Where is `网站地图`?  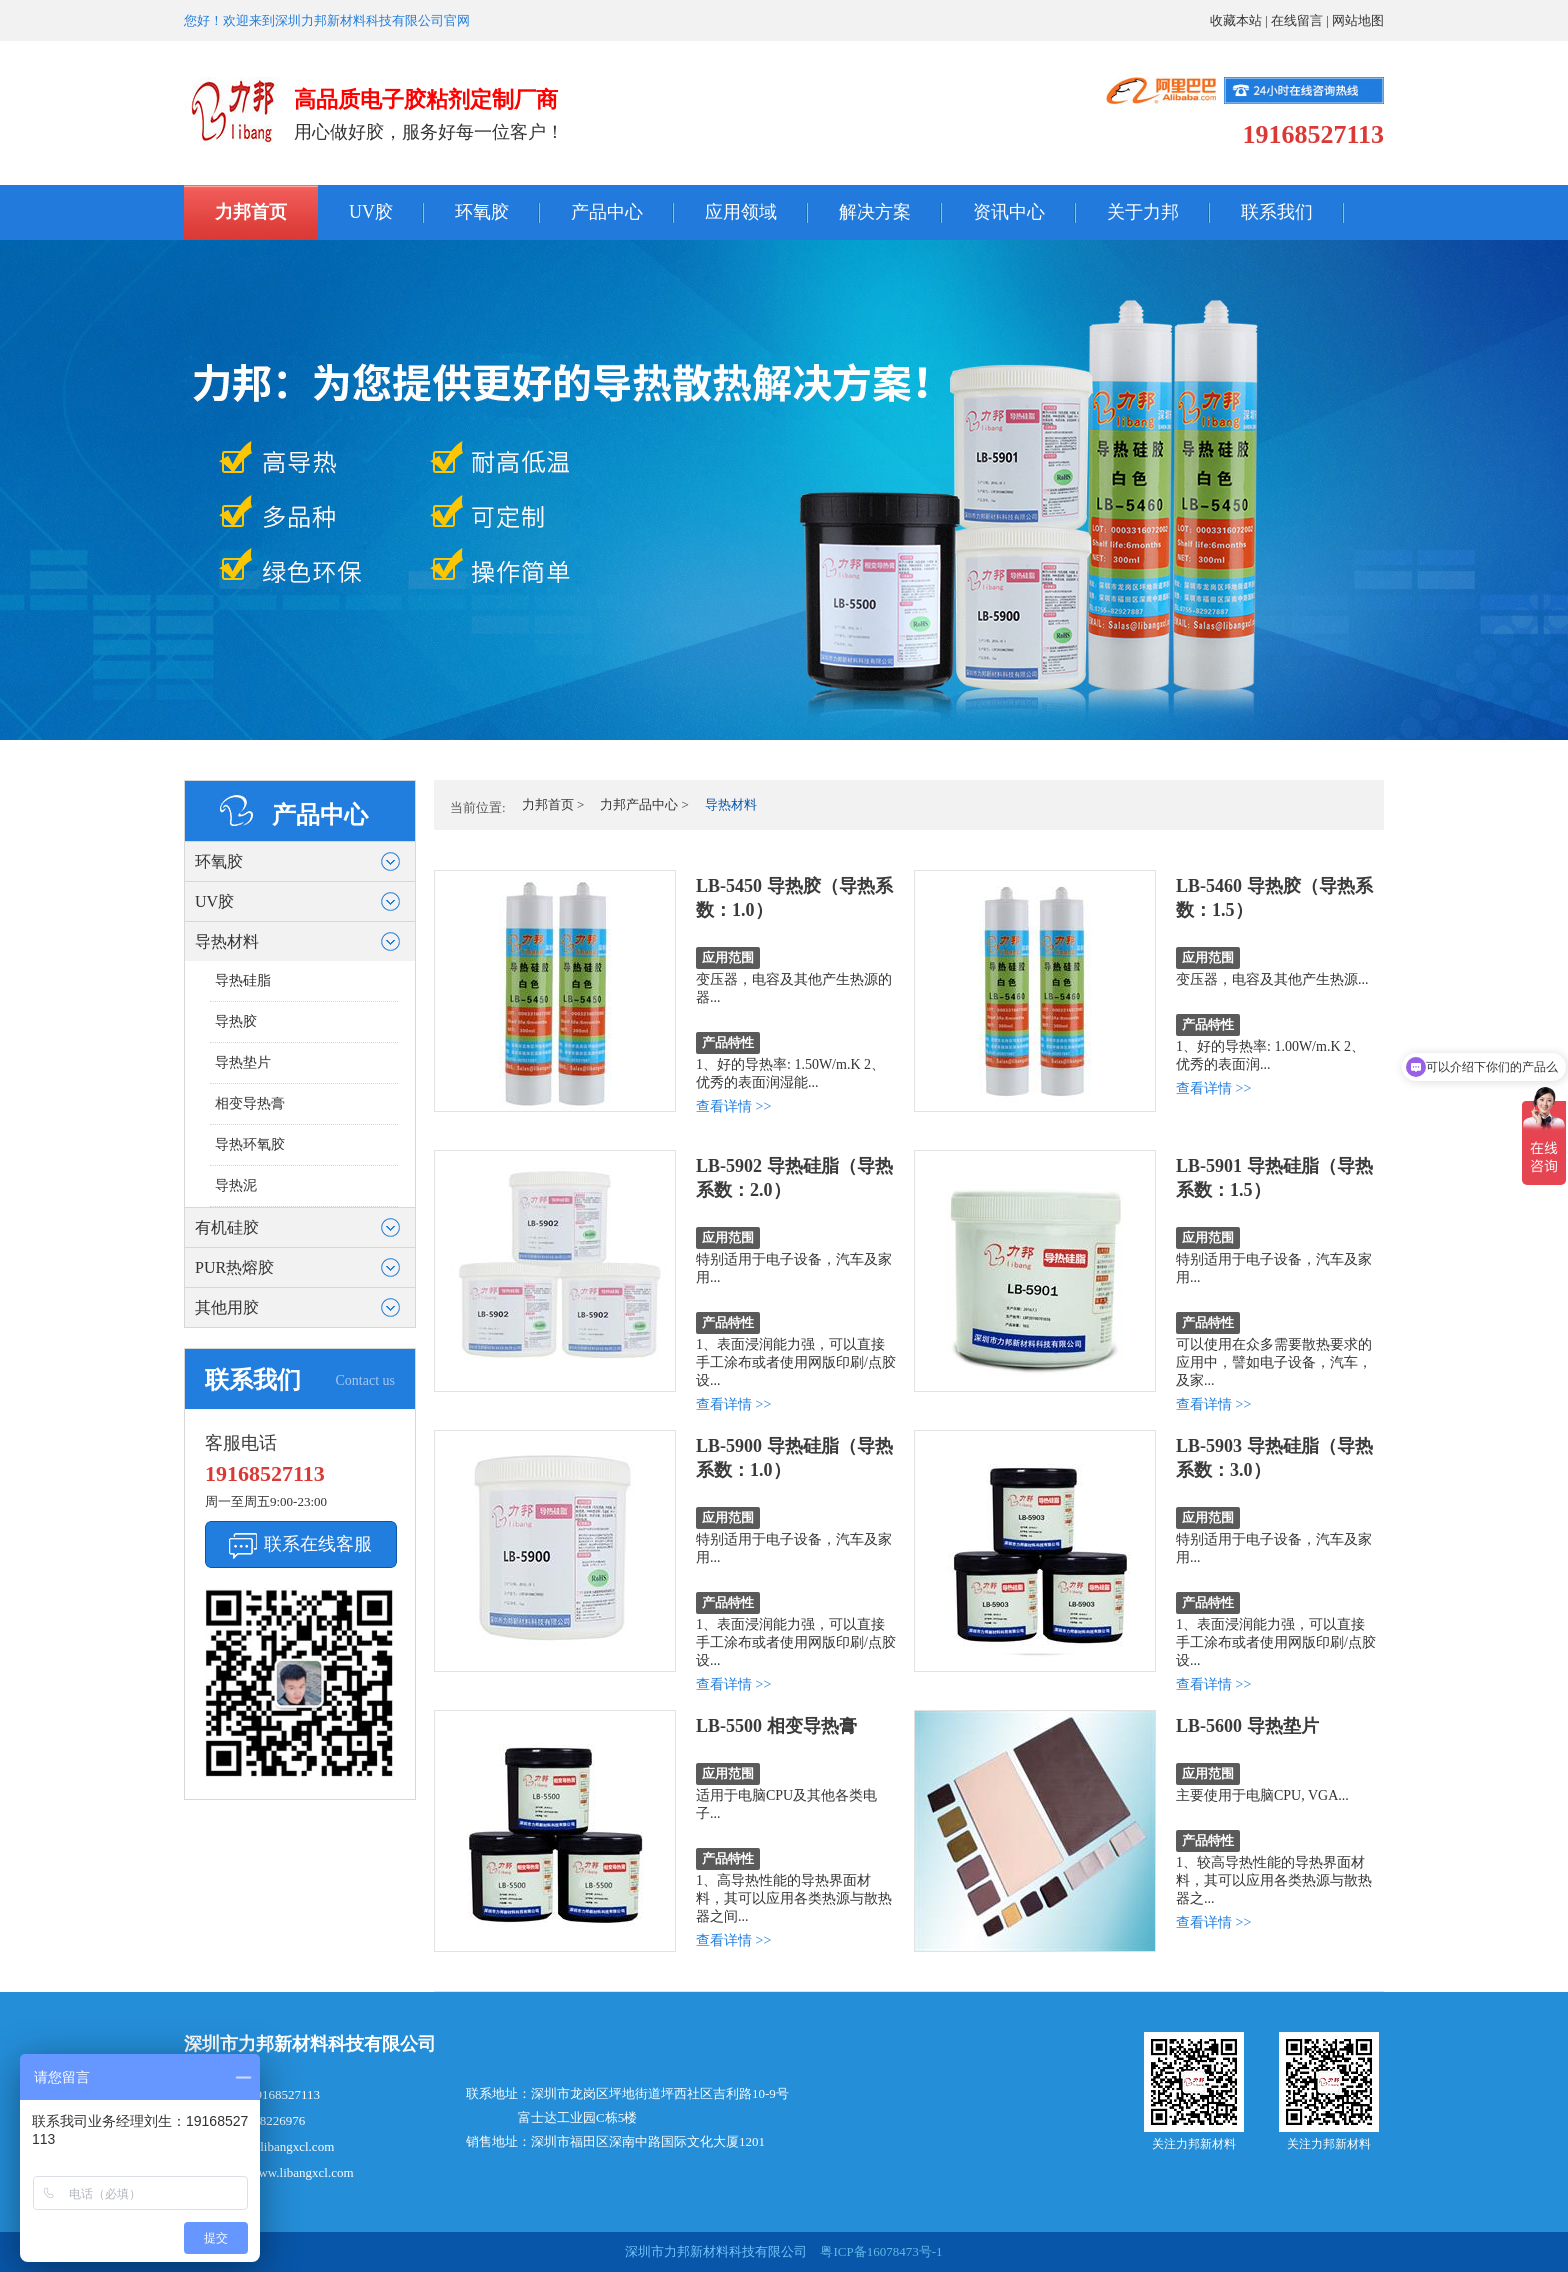
网站地图 is located at coordinates (1358, 20).